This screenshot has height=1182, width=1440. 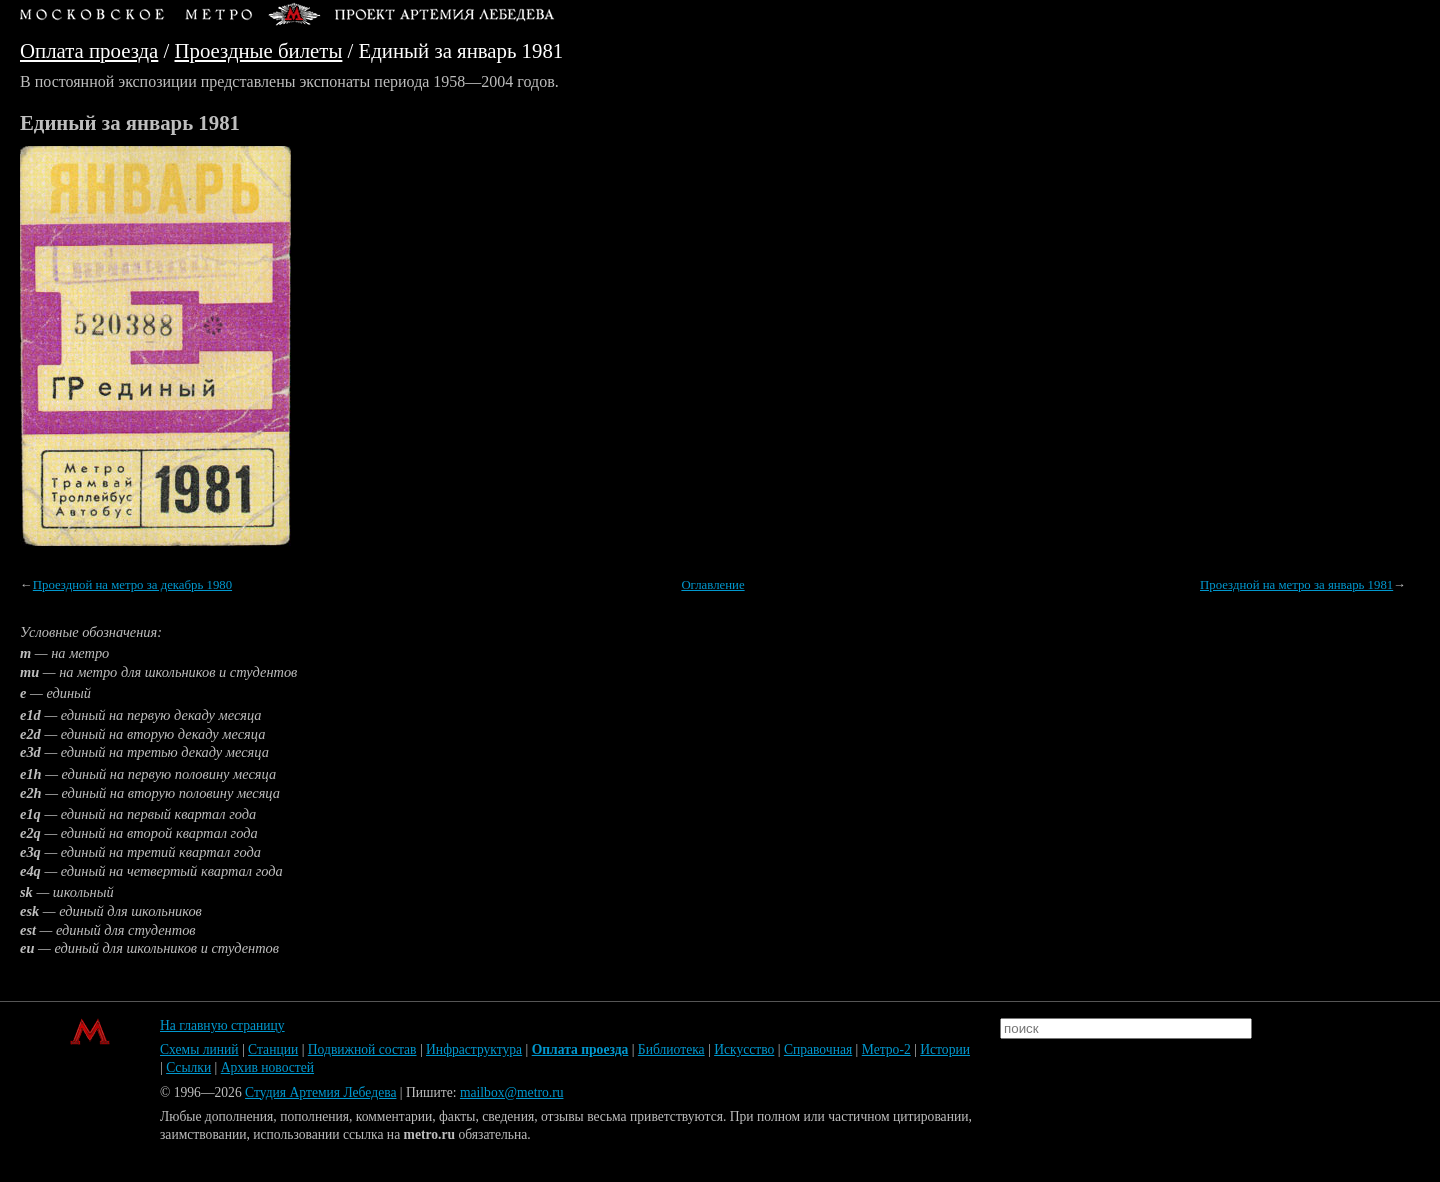 I want to click on Оплата проезда, so click(x=89, y=50).